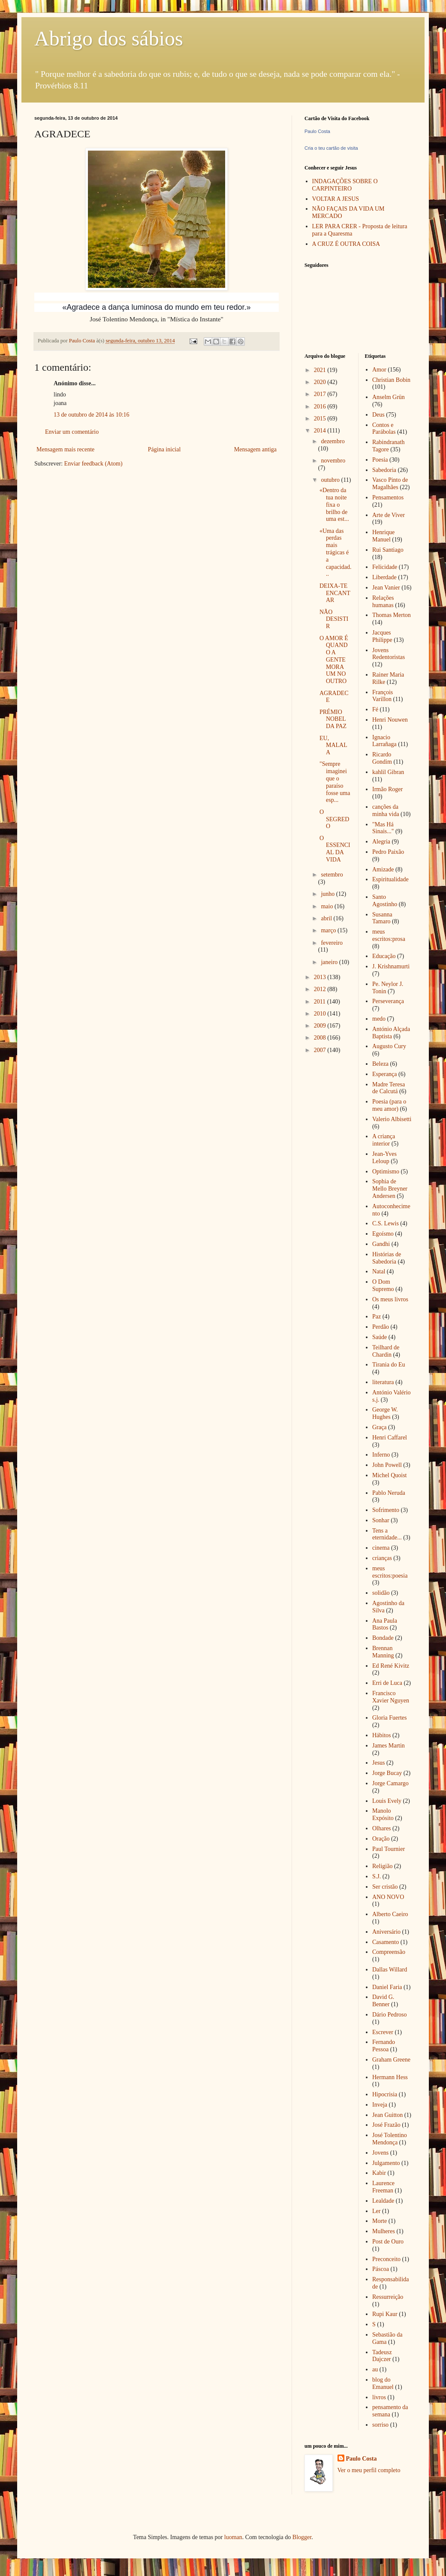 This screenshot has width=446, height=2576. Describe the element at coordinates (386, 1932) in the screenshot. I see `Aniversário` at that location.